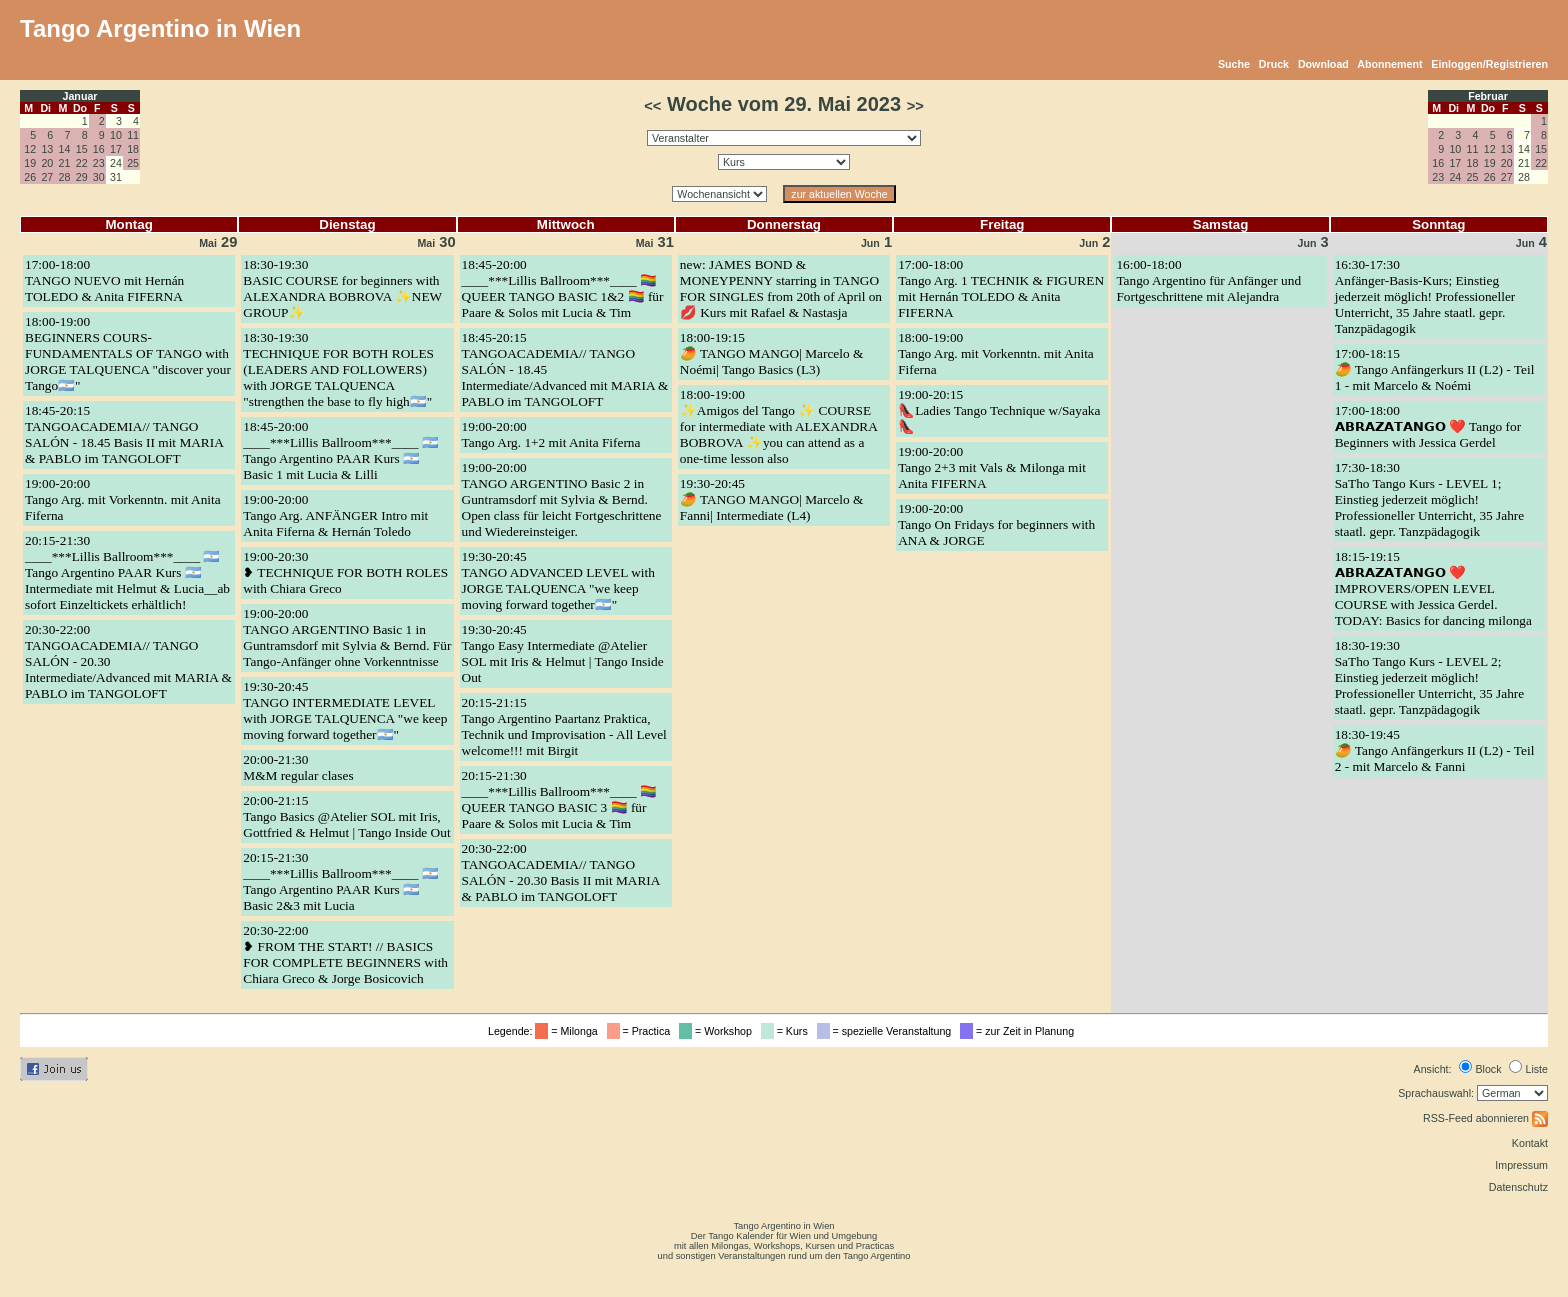 This screenshot has width=1568, height=1297. I want to click on RSS-Feed abonnieren, so click(1485, 1118).